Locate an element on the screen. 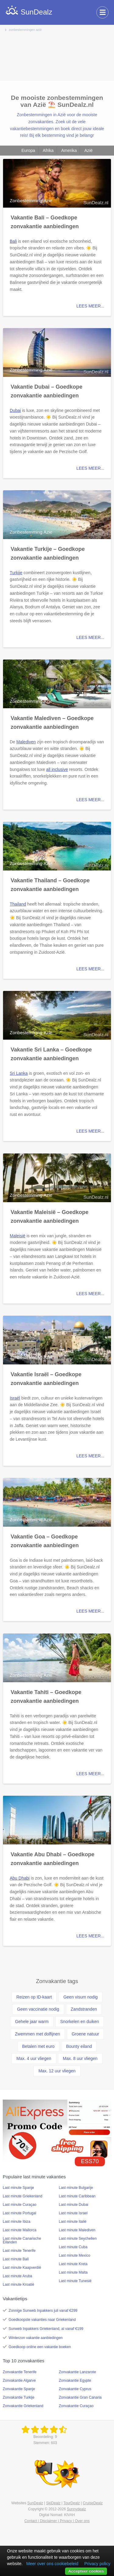 The height and width of the screenshot is (2576, 114). SkiDealz is located at coordinates (53, 2503).